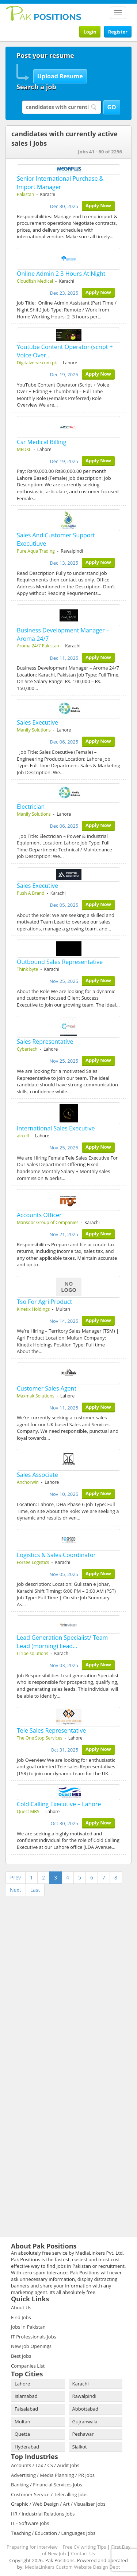  Describe the element at coordinates (85, 2409) in the screenshot. I see `Abbottabad` at that location.